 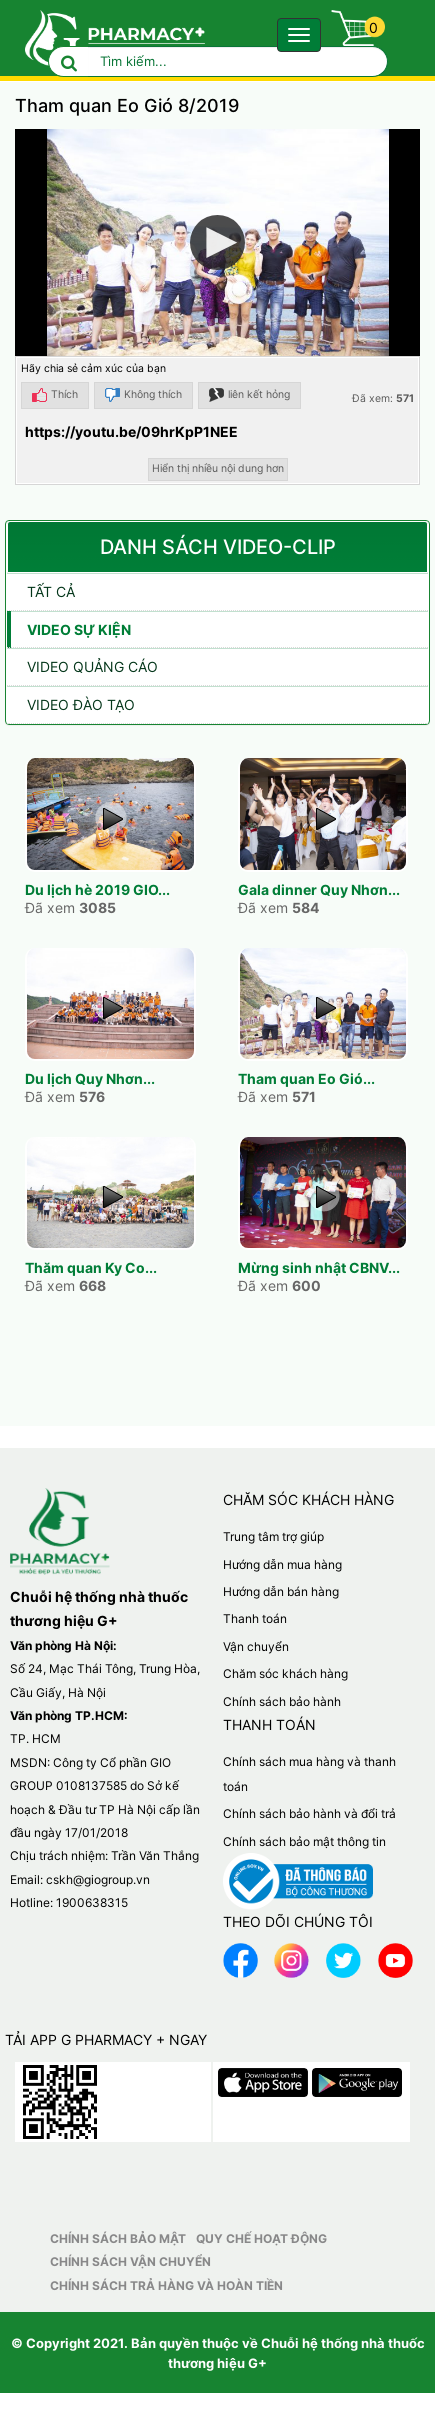 What do you see at coordinates (217, 242) in the screenshot?
I see `[button]` at bounding box center [217, 242].